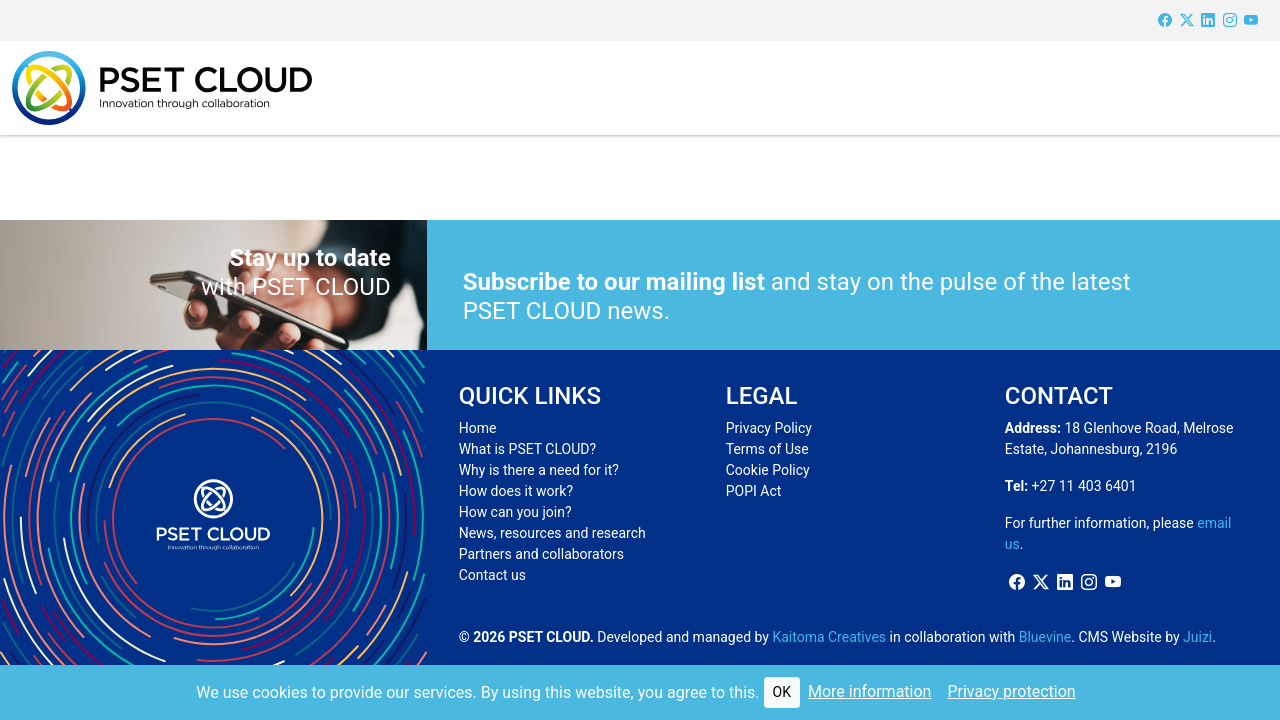 This screenshot has height=720, width=1280. What do you see at coordinates (552, 533) in the screenshot?
I see `News, resources and research` at bounding box center [552, 533].